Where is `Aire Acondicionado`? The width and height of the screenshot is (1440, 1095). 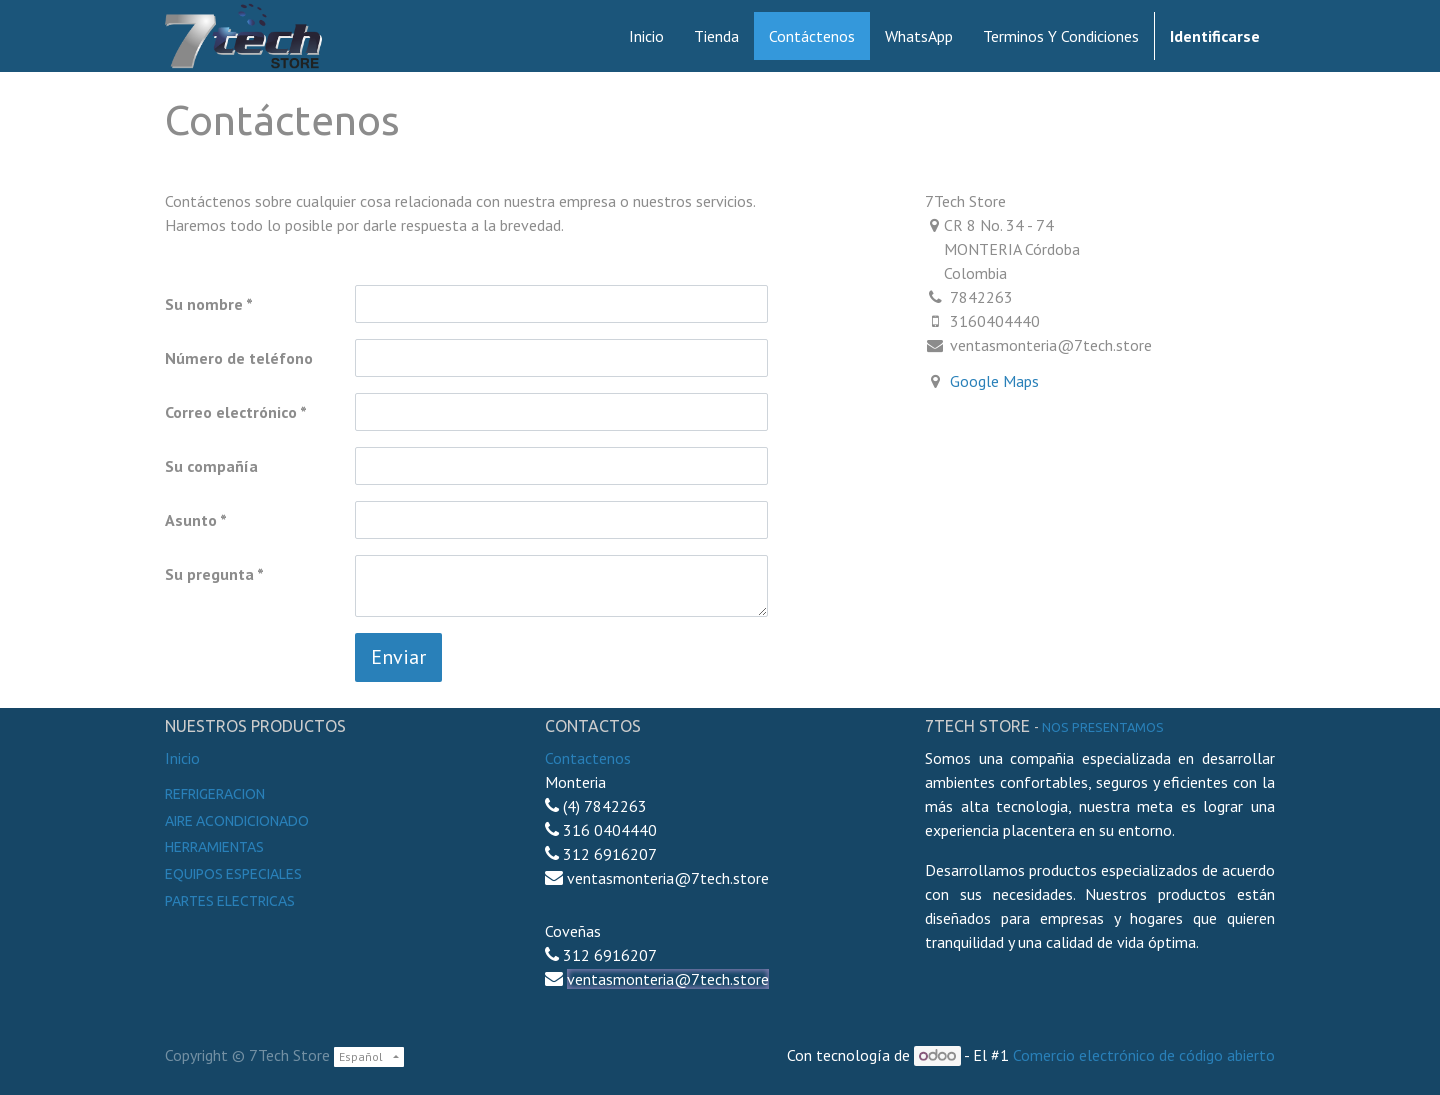
Aire Acondicionado is located at coordinates (237, 821).